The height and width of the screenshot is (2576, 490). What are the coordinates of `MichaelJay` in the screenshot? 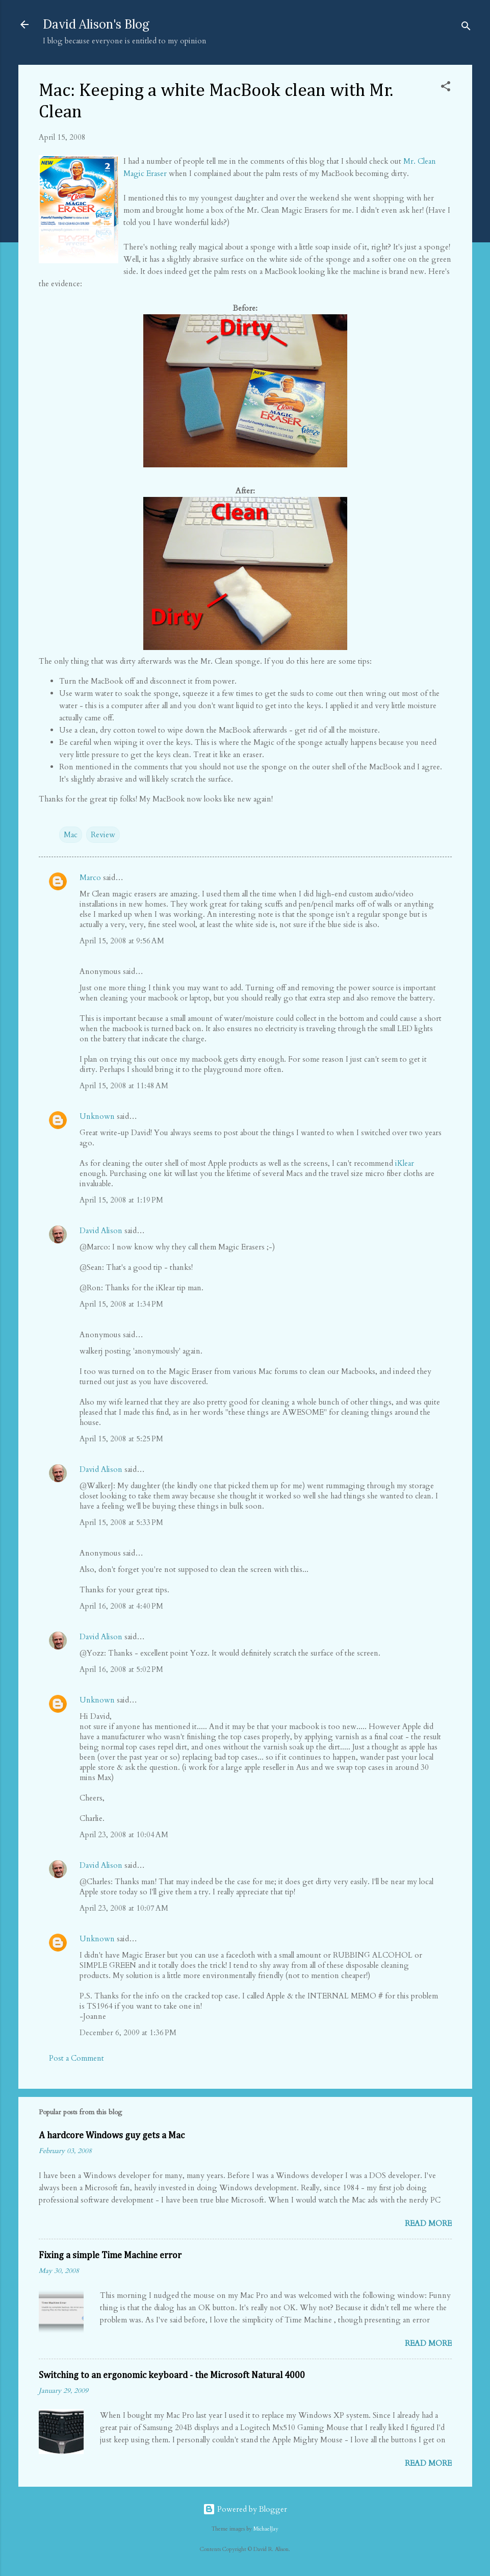 It's located at (265, 2529).